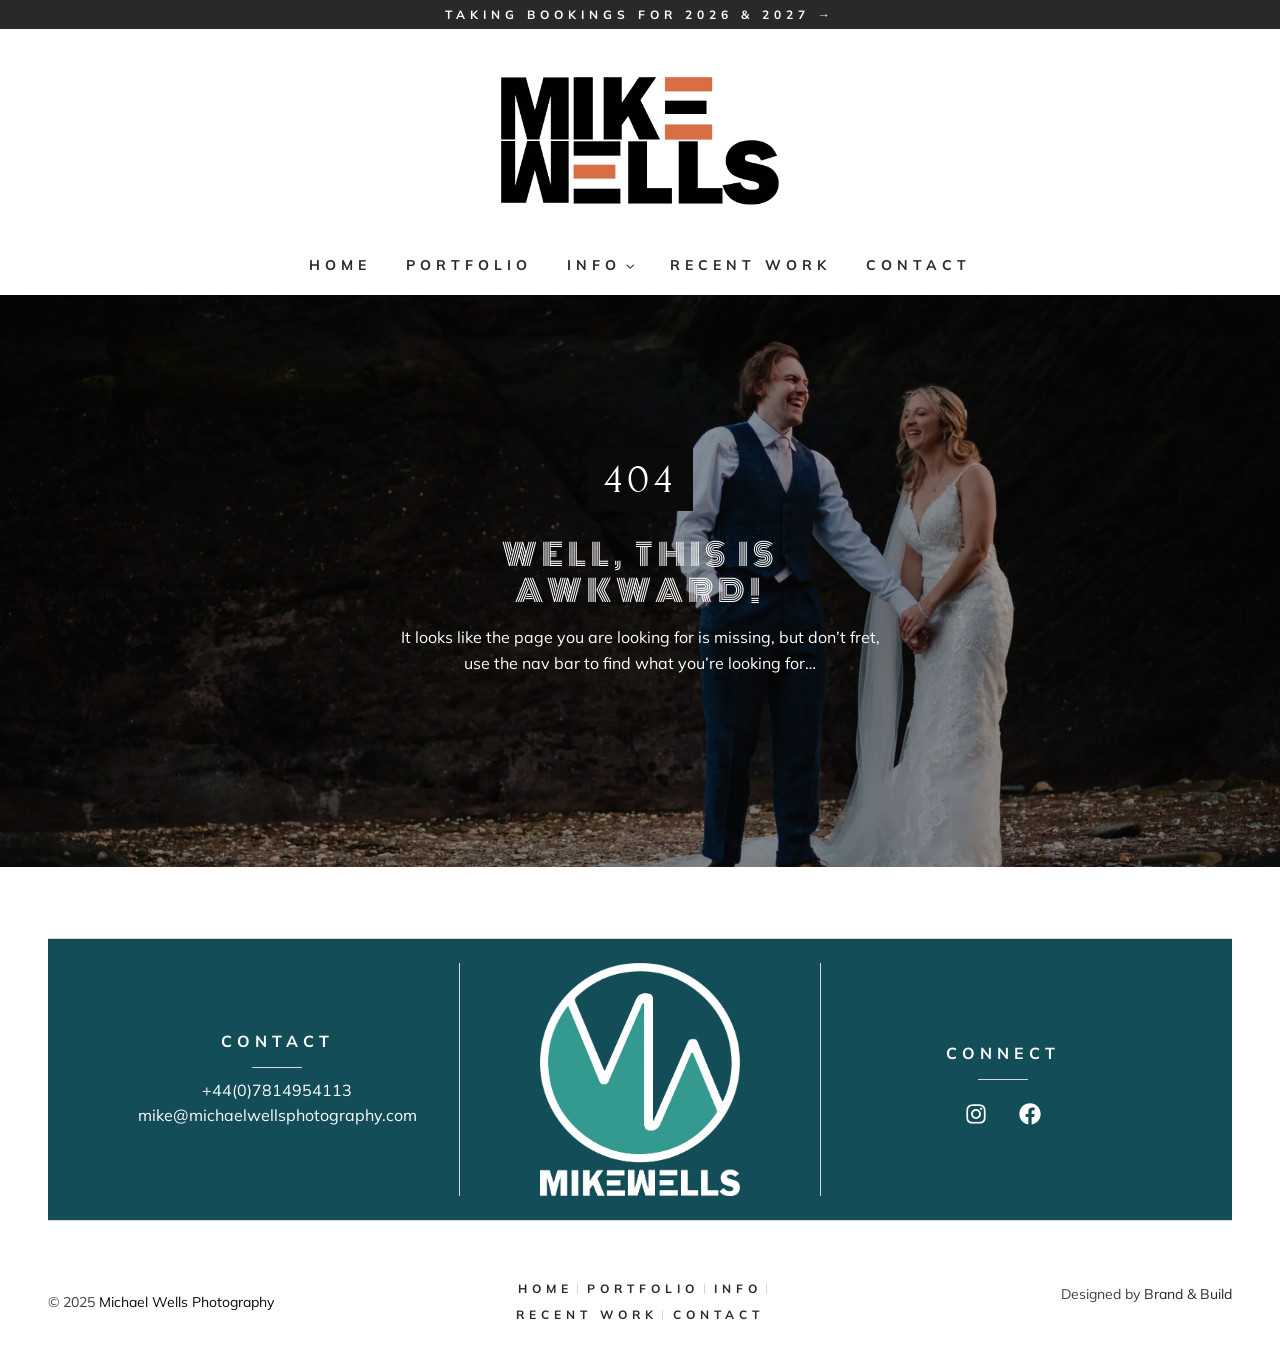 The width and height of the screenshot is (1280, 1358). What do you see at coordinates (1188, 1294) in the screenshot?
I see `Brand & Build` at bounding box center [1188, 1294].